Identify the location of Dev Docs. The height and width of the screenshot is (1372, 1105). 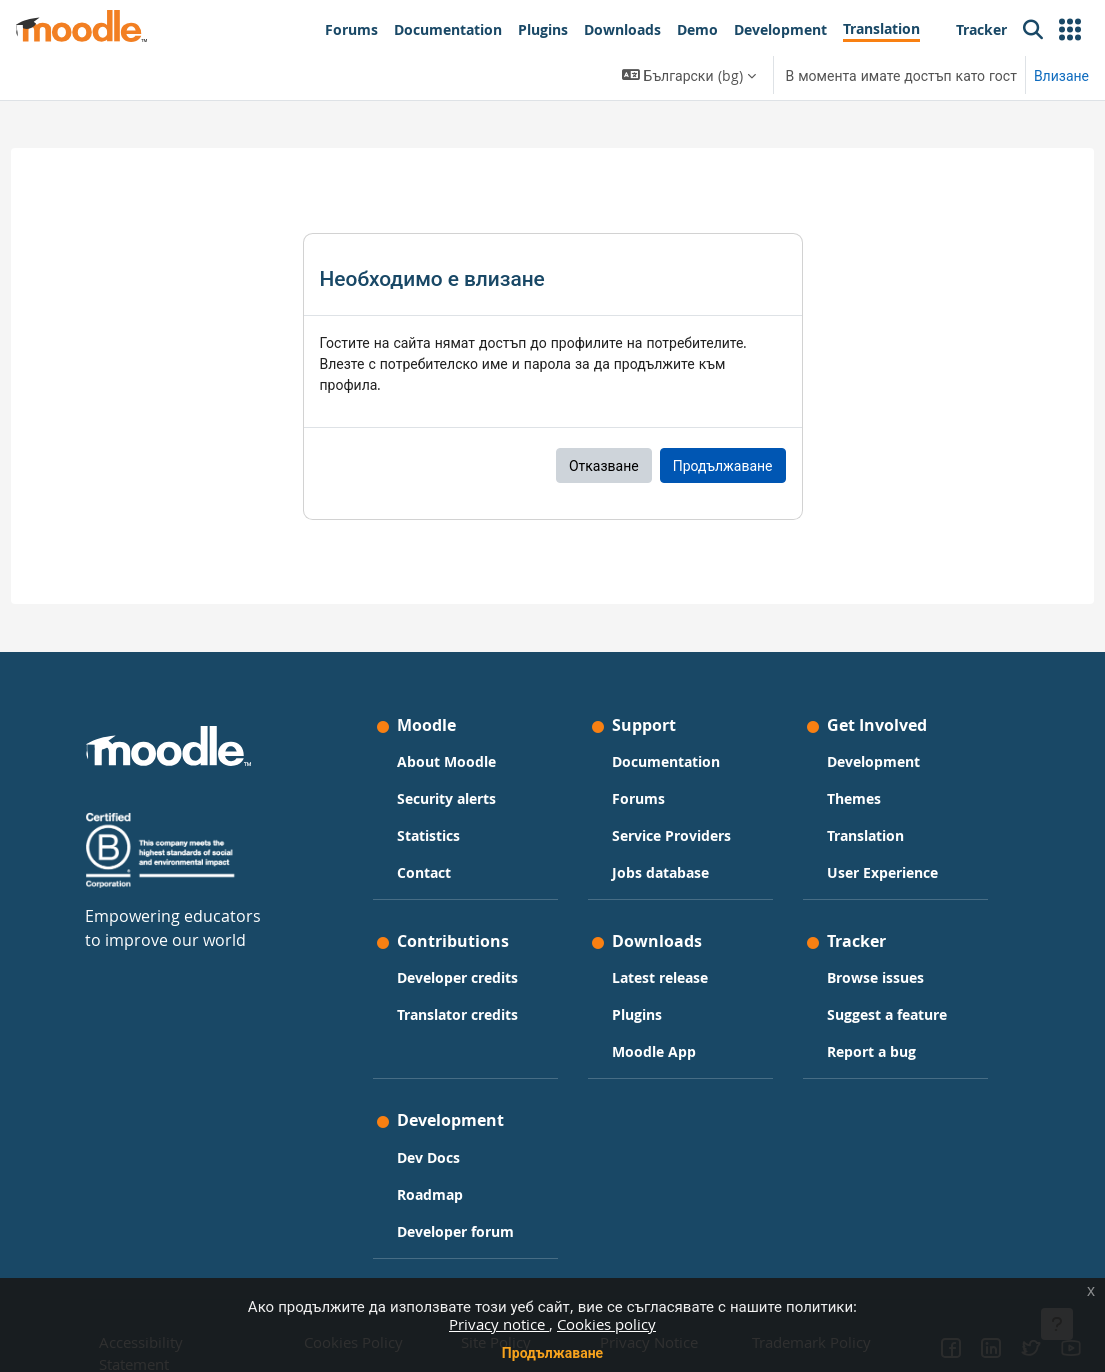
(441, 1157).